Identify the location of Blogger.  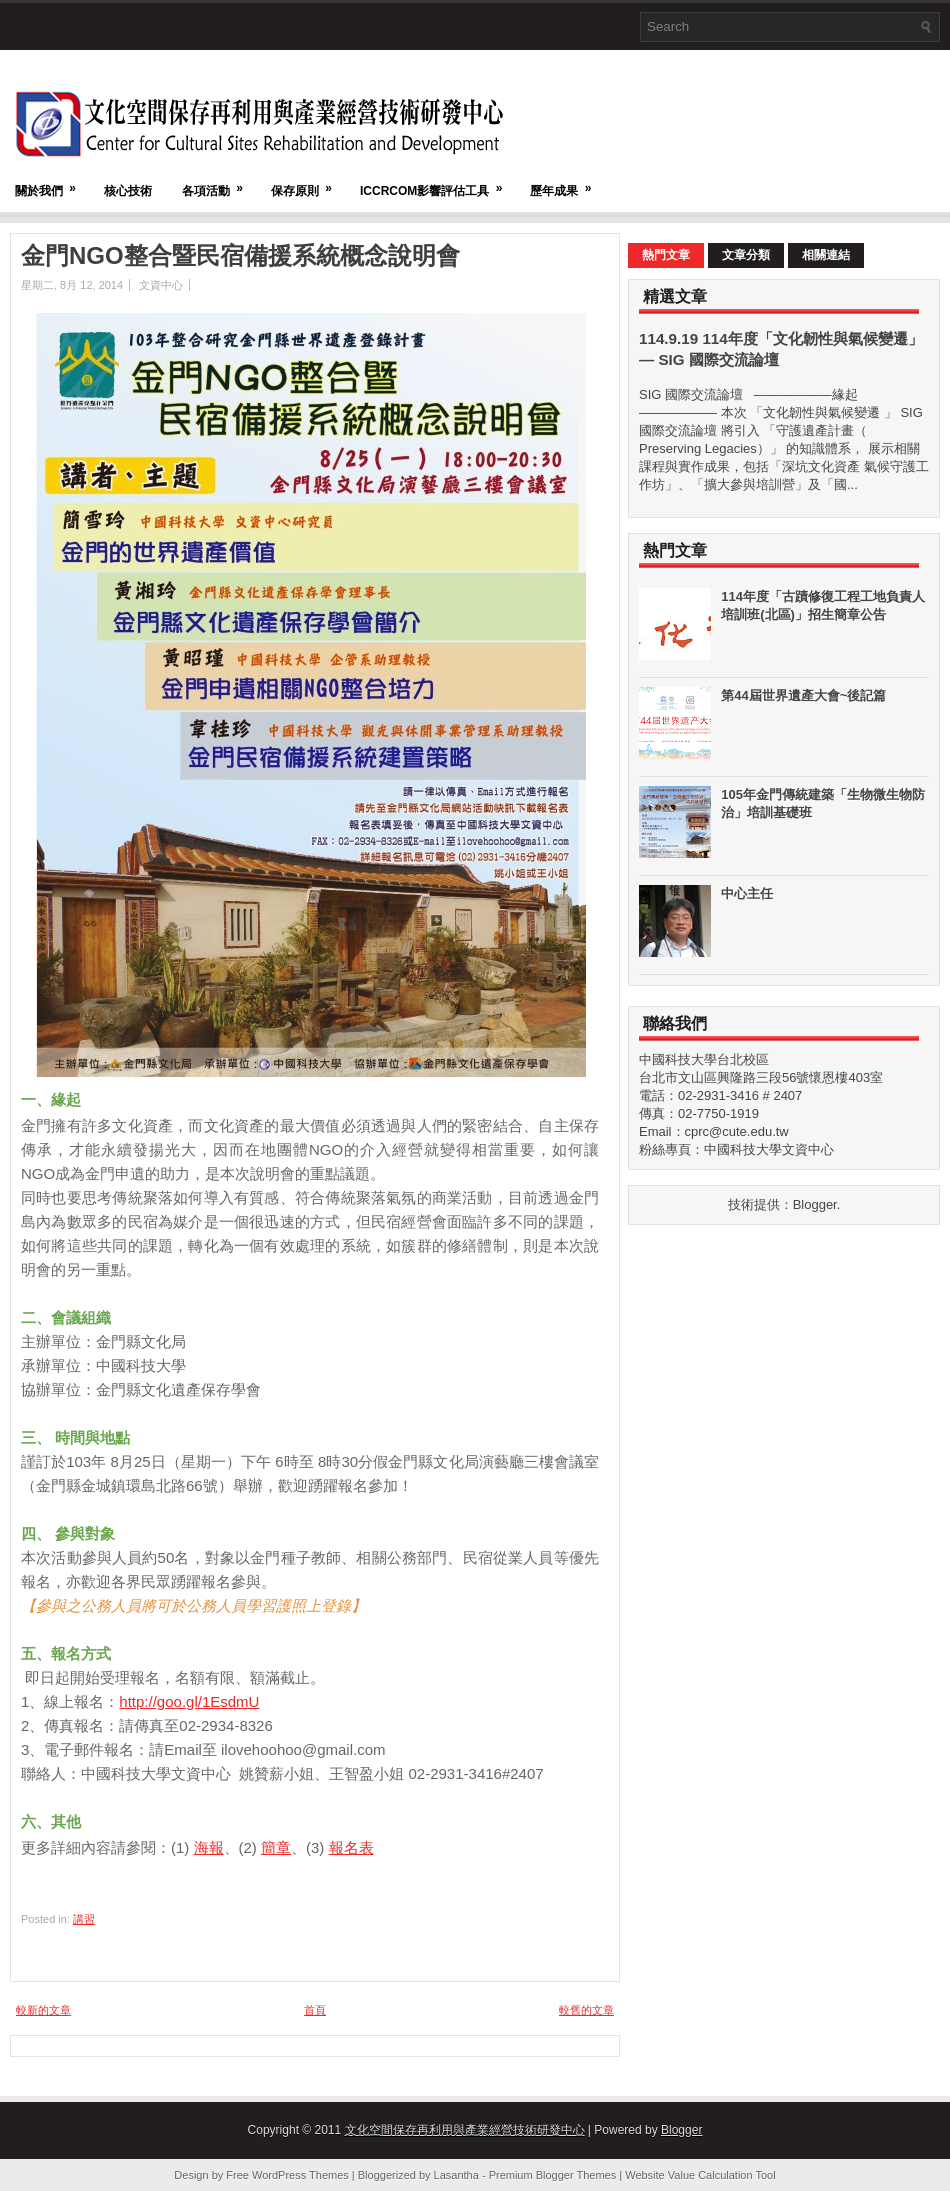
(815, 1204).